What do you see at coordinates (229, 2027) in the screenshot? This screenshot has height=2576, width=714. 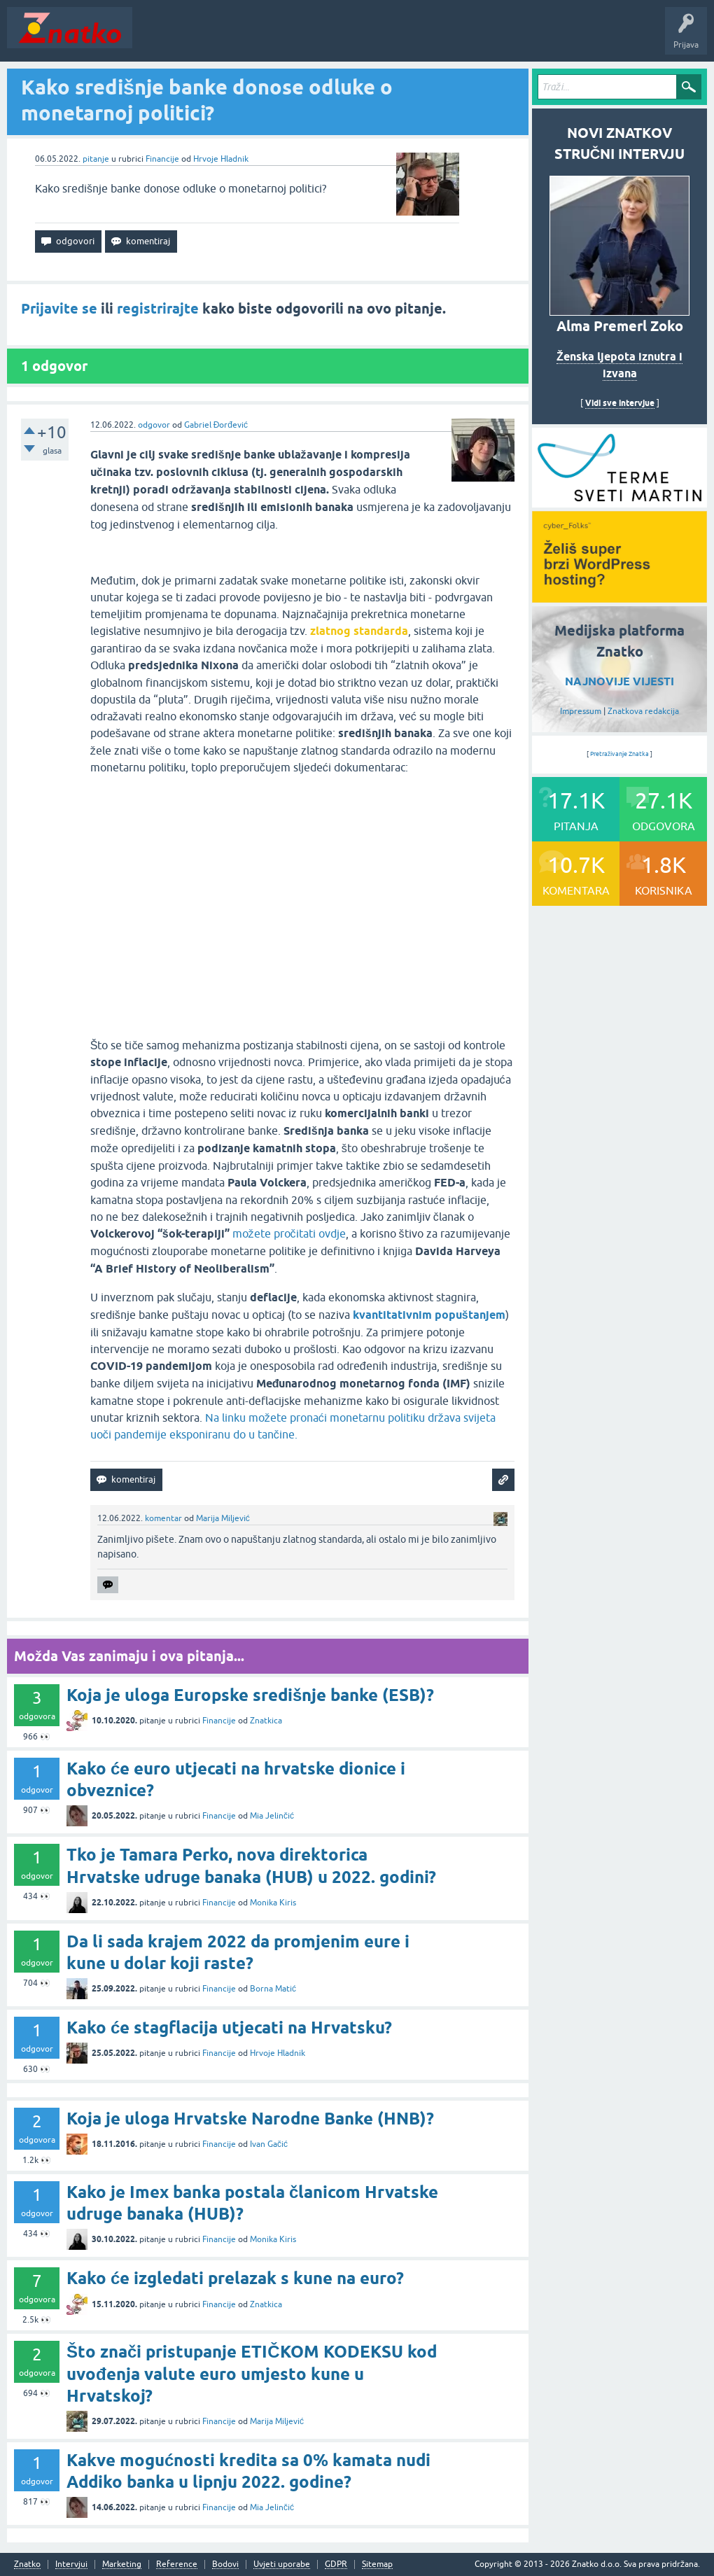 I see `Kako će stagflacija utjecati na Hrvatsku?` at bounding box center [229, 2027].